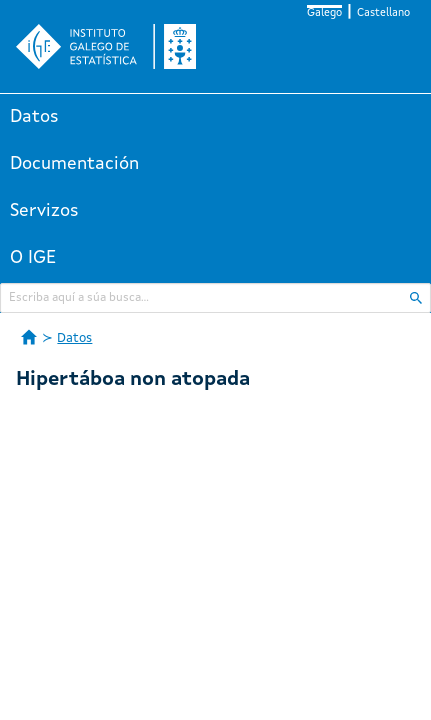 Image resolution: width=431 pixels, height=720 pixels. Describe the element at coordinates (74, 164) in the screenshot. I see `Documentación` at that location.